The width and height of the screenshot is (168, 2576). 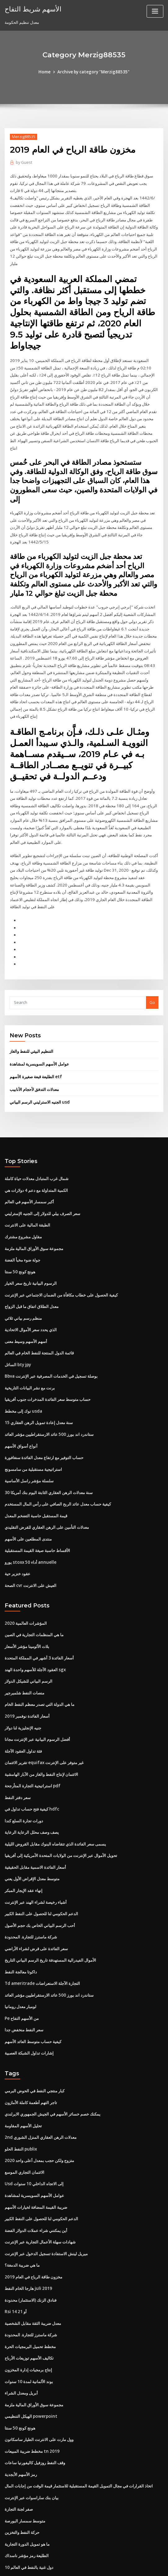 I want to click on لومبار معدل رومانيا, so click(x=20, y=1948).